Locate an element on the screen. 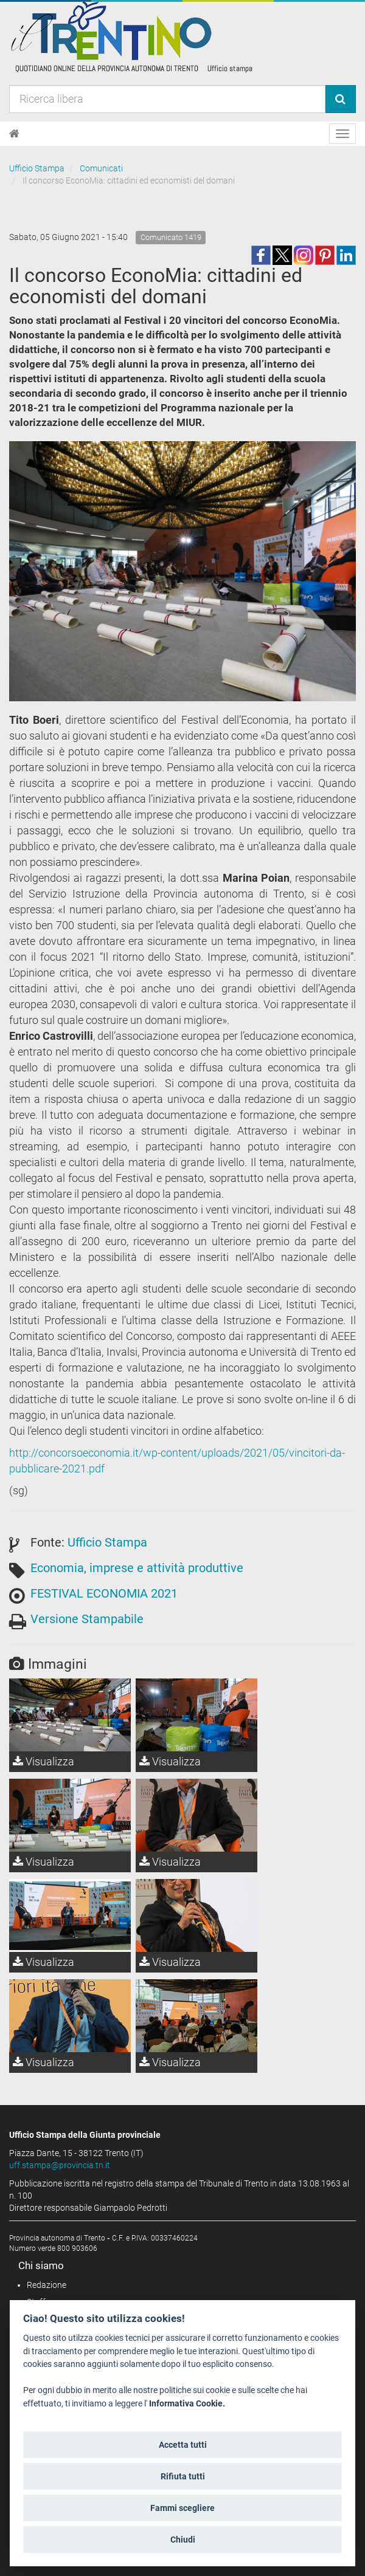  Chiudi is located at coordinates (182, 2539).